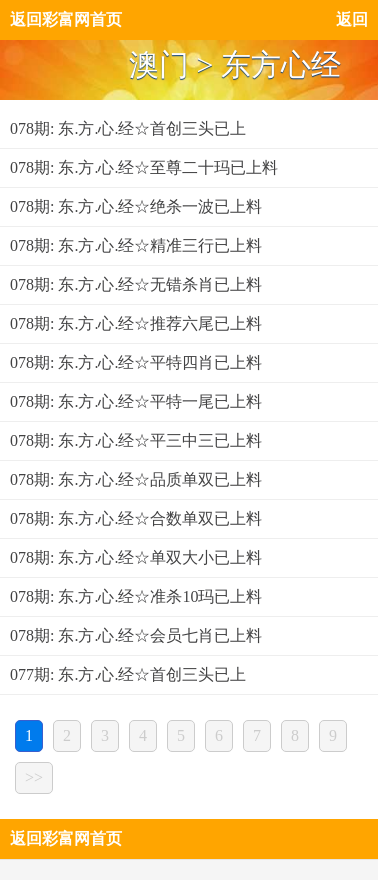  I want to click on 078期: 东.方.心.经☆至尊二十玛已上料, so click(144, 167).